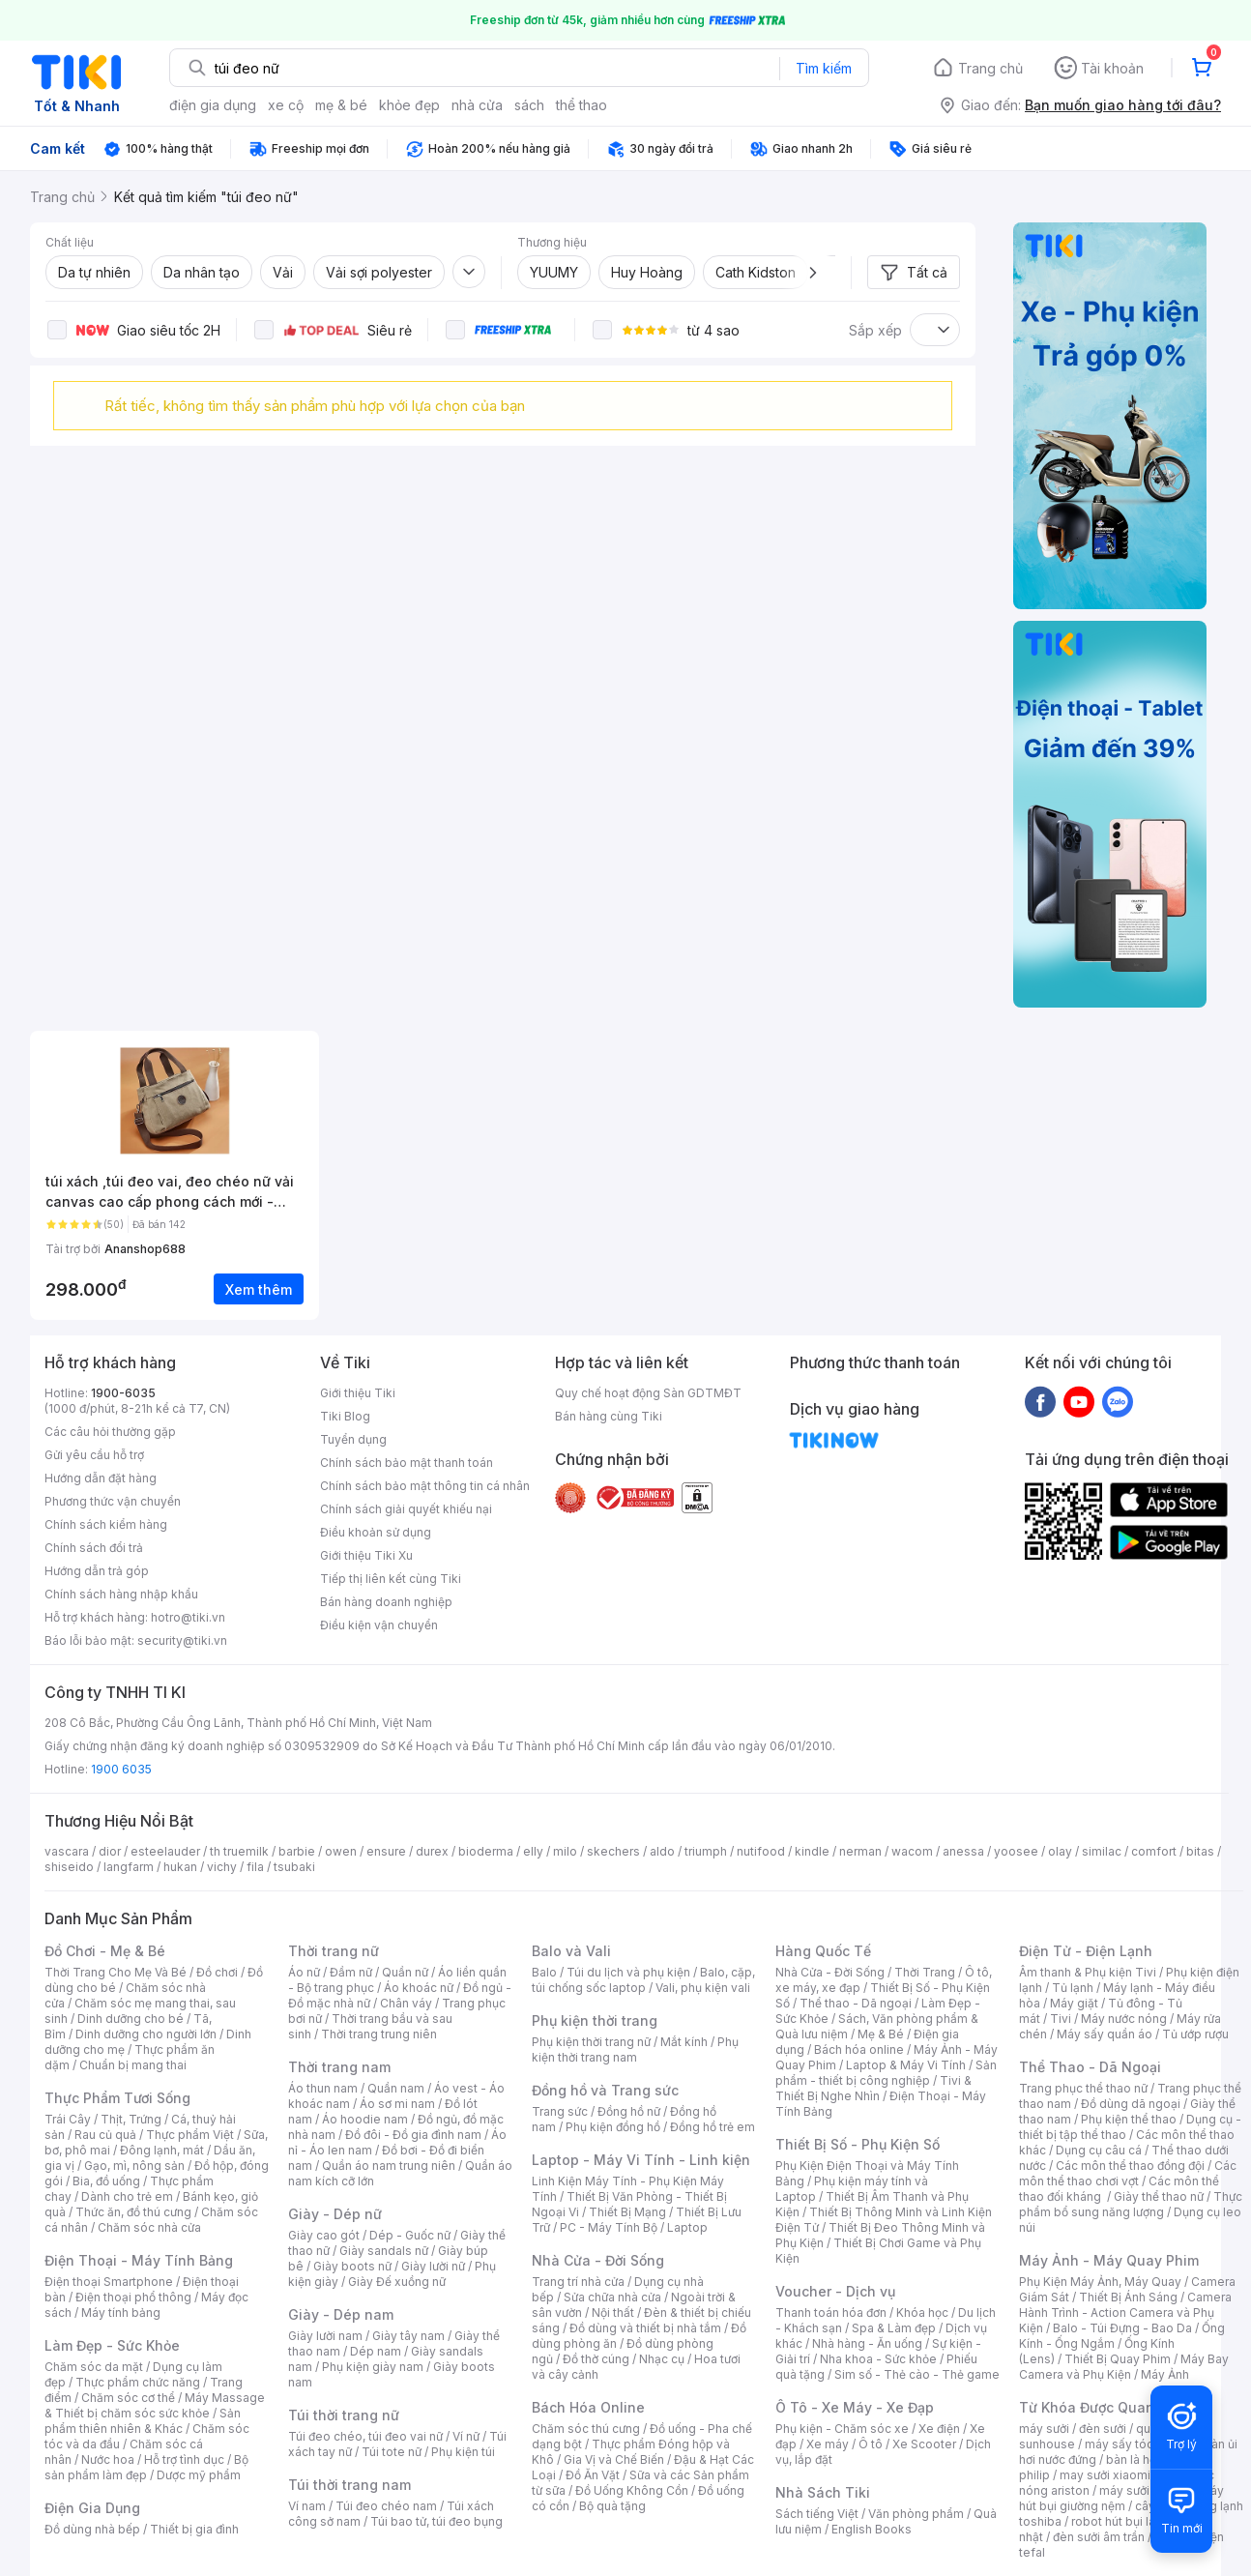 Image resolution: width=1251 pixels, height=2576 pixels. Describe the element at coordinates (1101, 1851) in the screenshot. I see `similac` at that location.